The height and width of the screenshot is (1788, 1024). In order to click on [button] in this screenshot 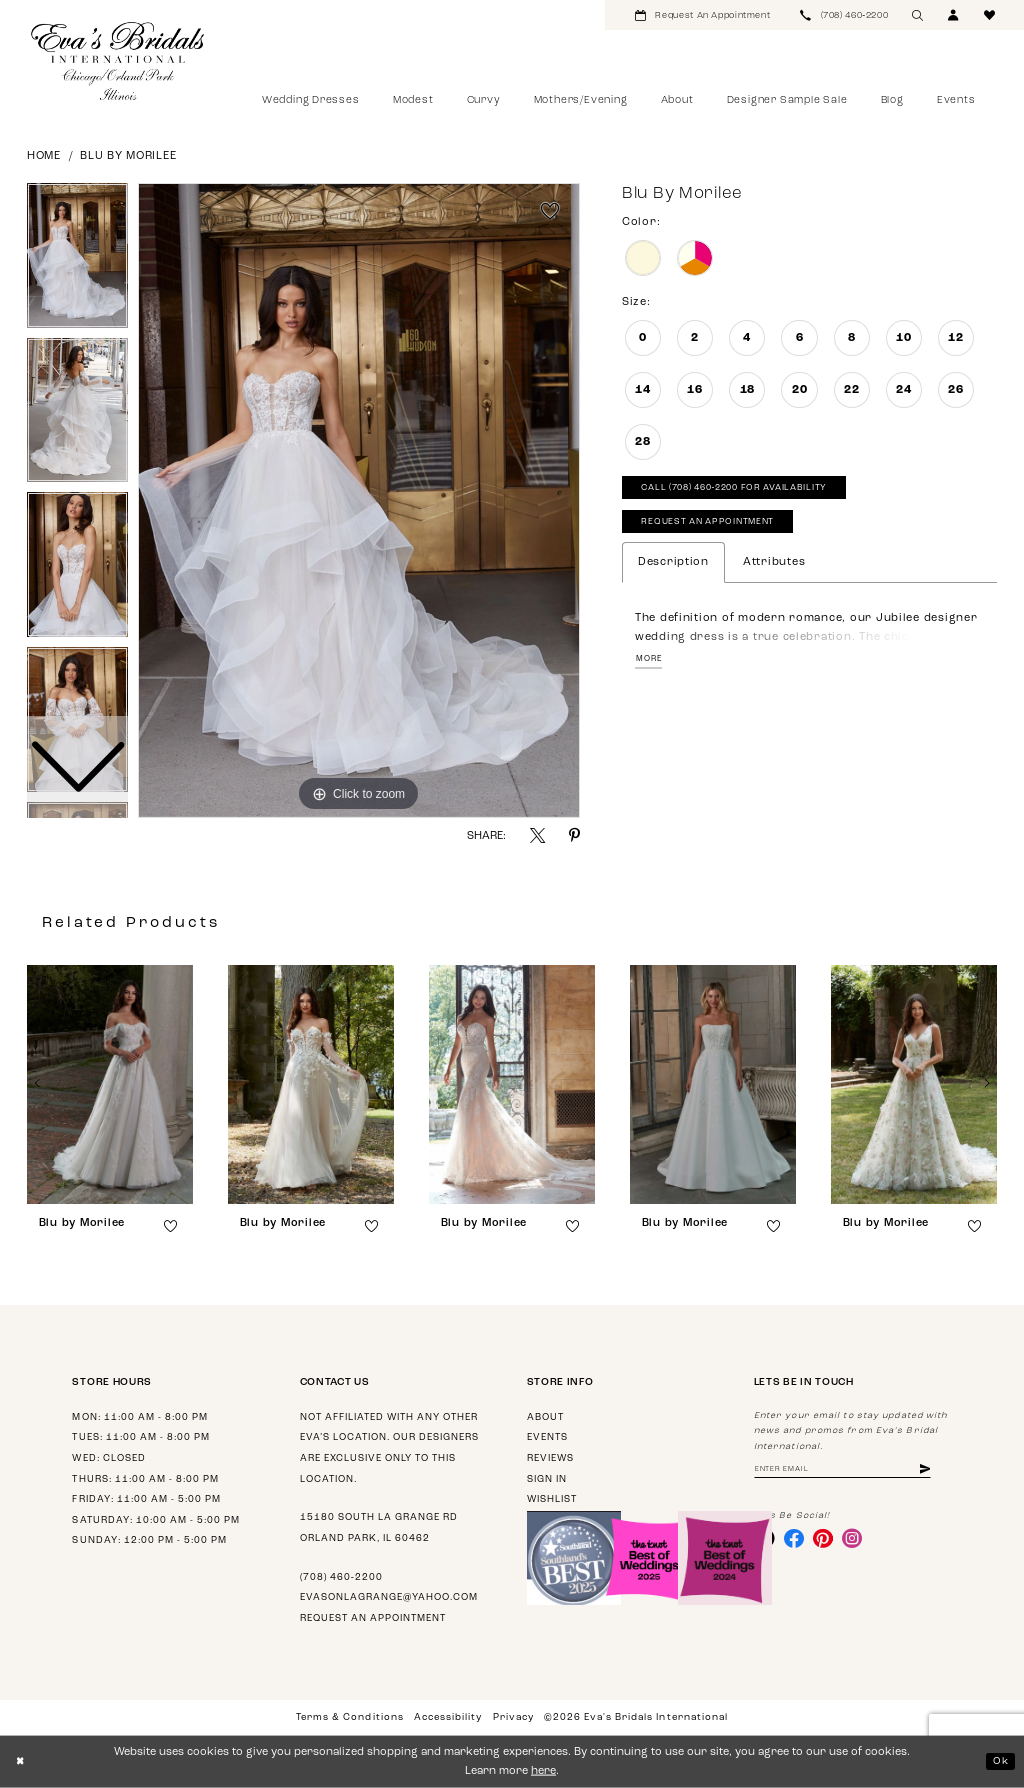, I will do `click(954, 15)`.